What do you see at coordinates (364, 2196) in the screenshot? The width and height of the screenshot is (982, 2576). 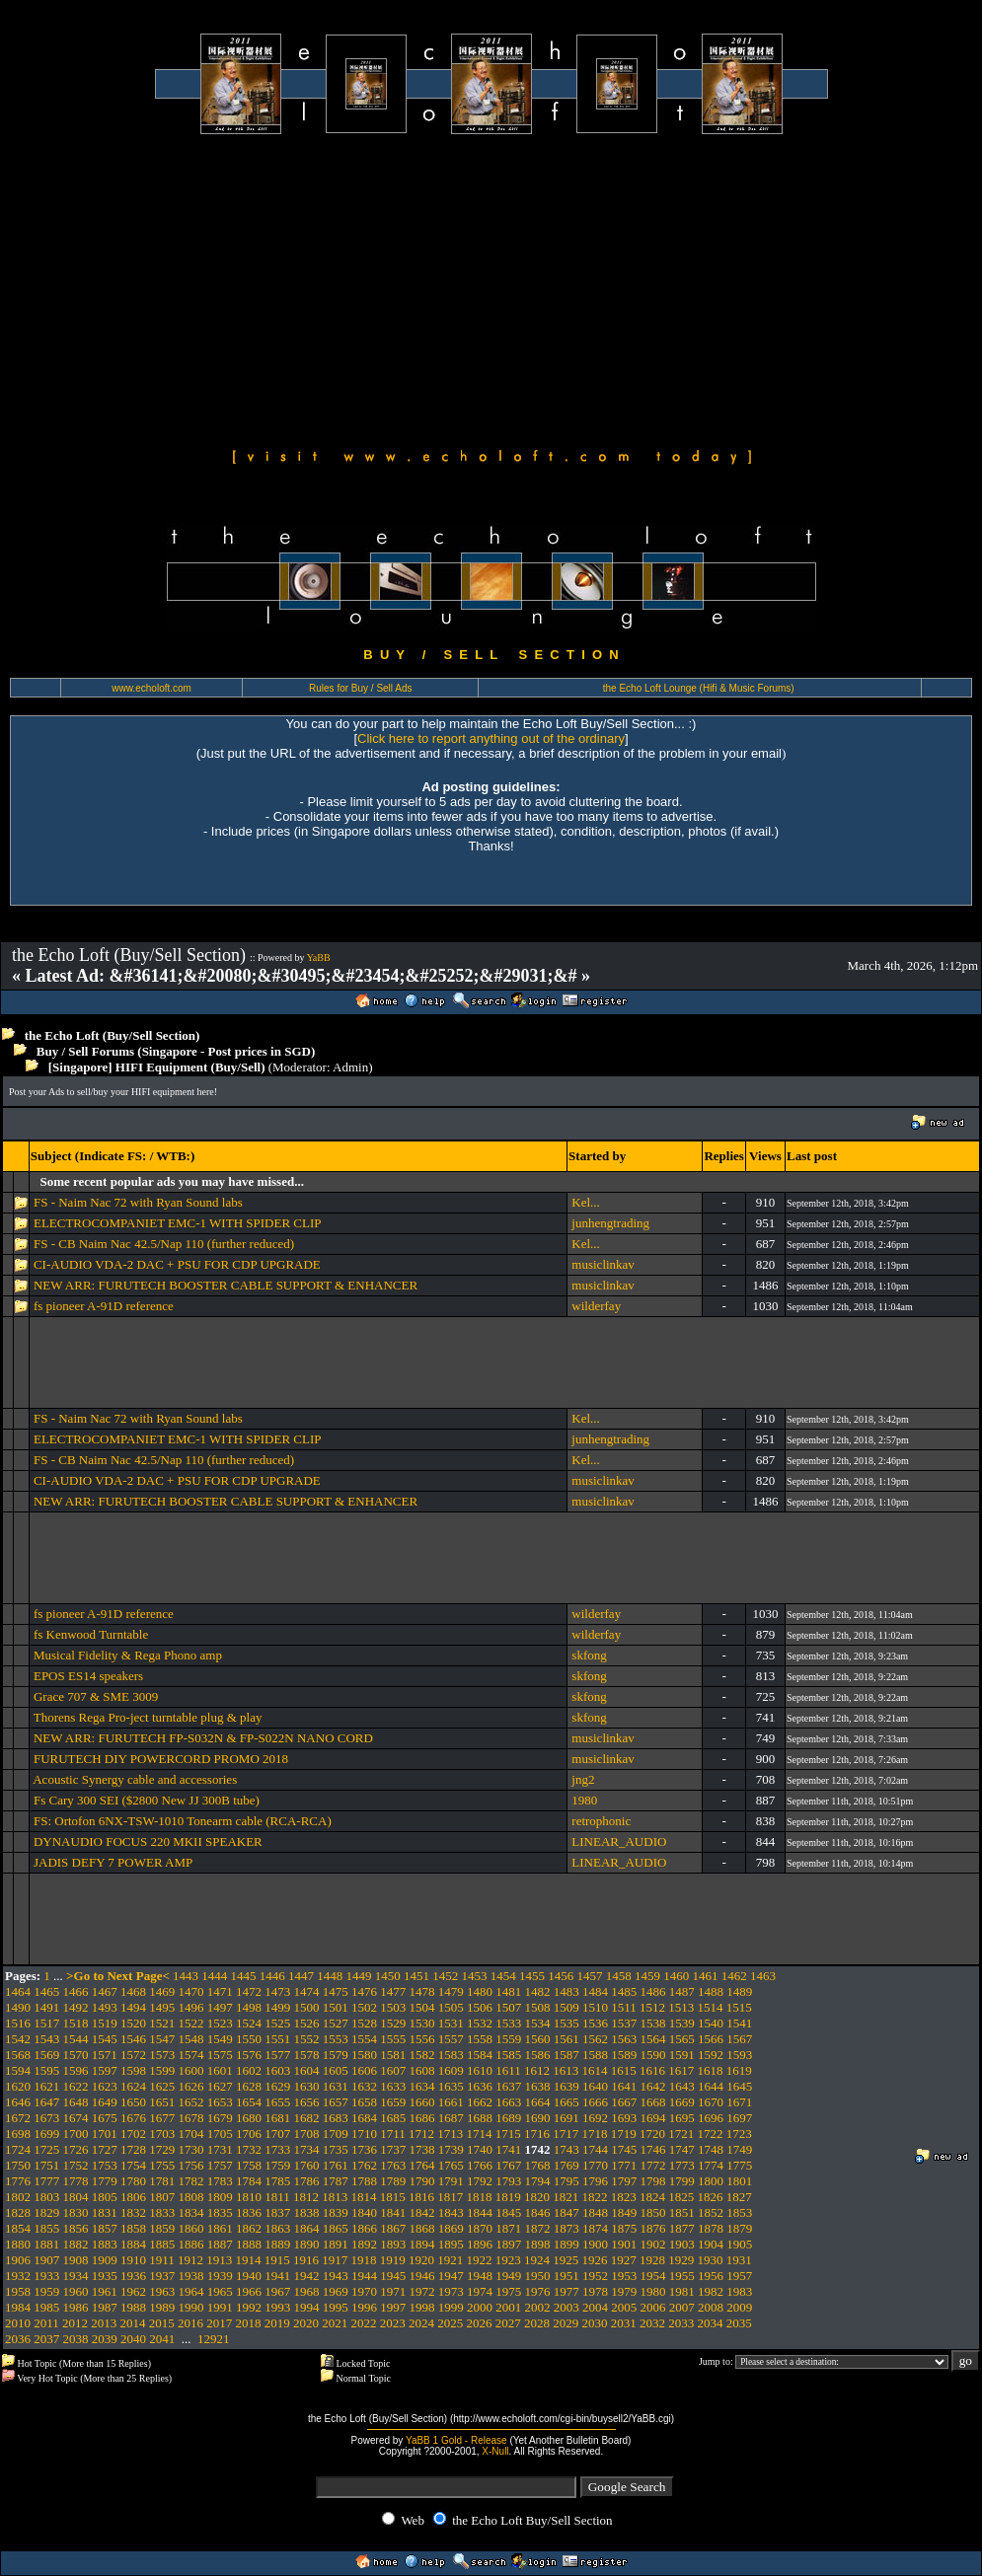 I see `1814` at bounding box center [364, 2196].